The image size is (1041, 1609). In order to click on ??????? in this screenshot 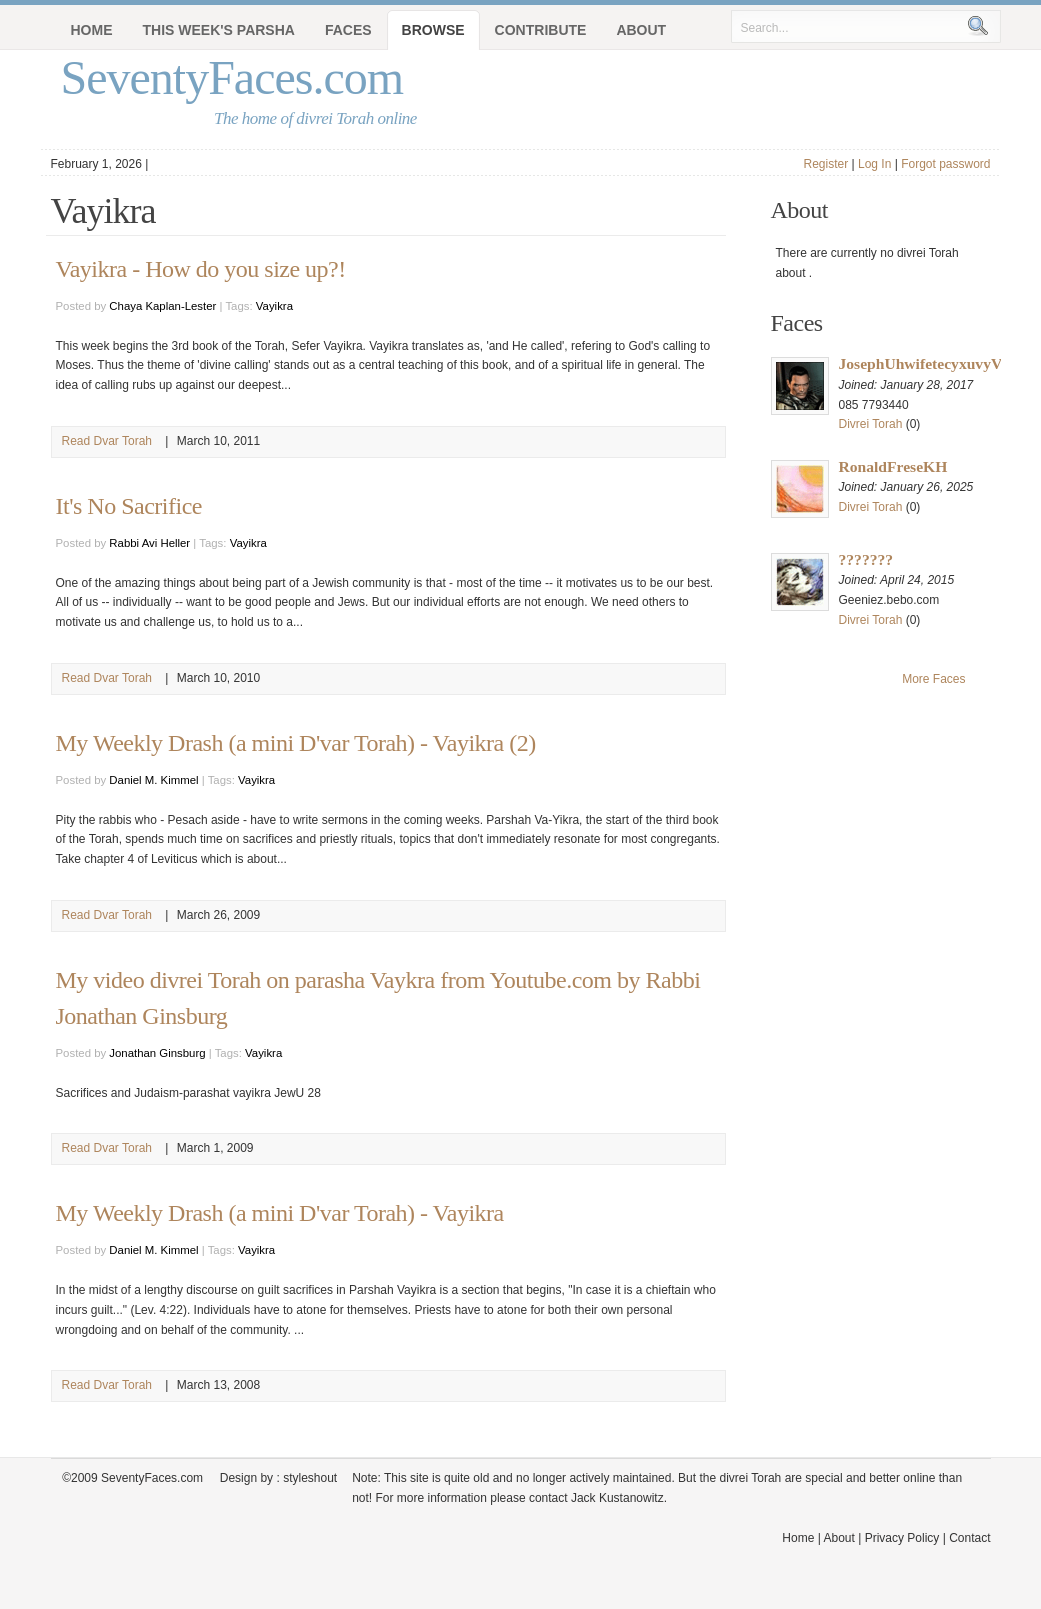, I will do `click(866, 559)`.